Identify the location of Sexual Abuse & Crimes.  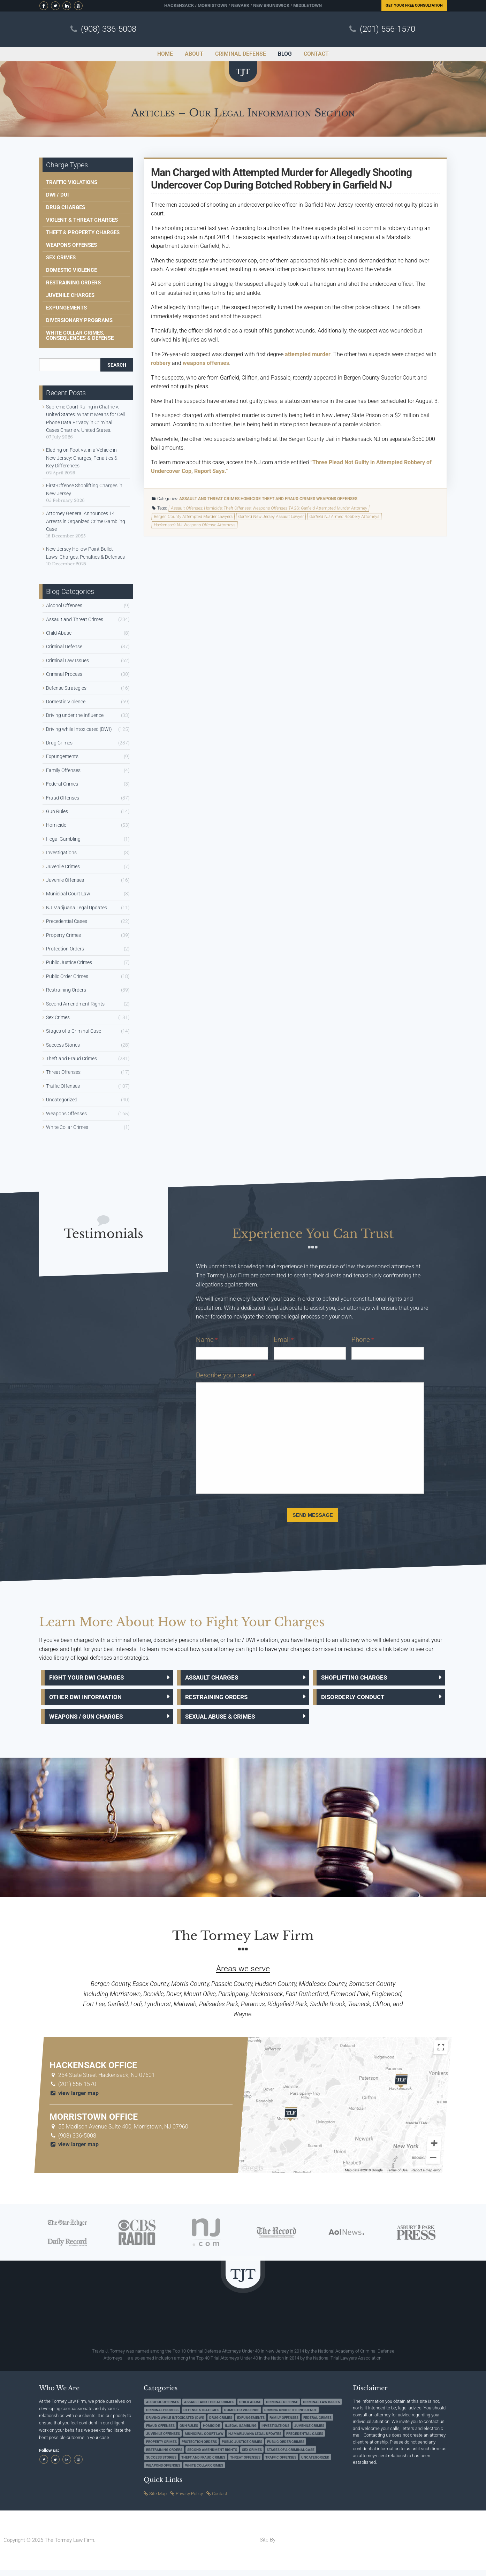
(226, 1722).